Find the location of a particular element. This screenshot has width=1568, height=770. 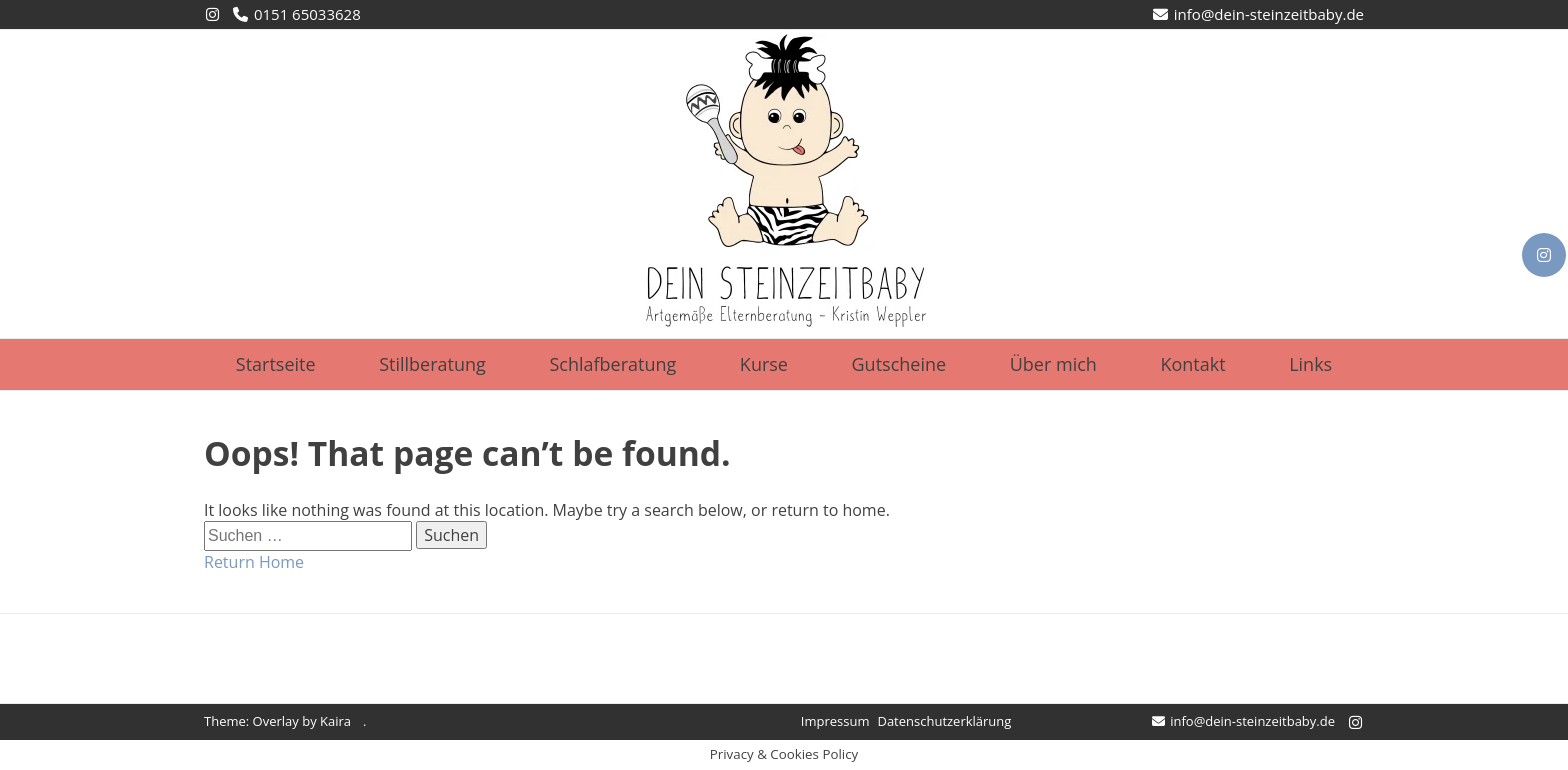

Gutscheine is located at coordinates (899, 364).